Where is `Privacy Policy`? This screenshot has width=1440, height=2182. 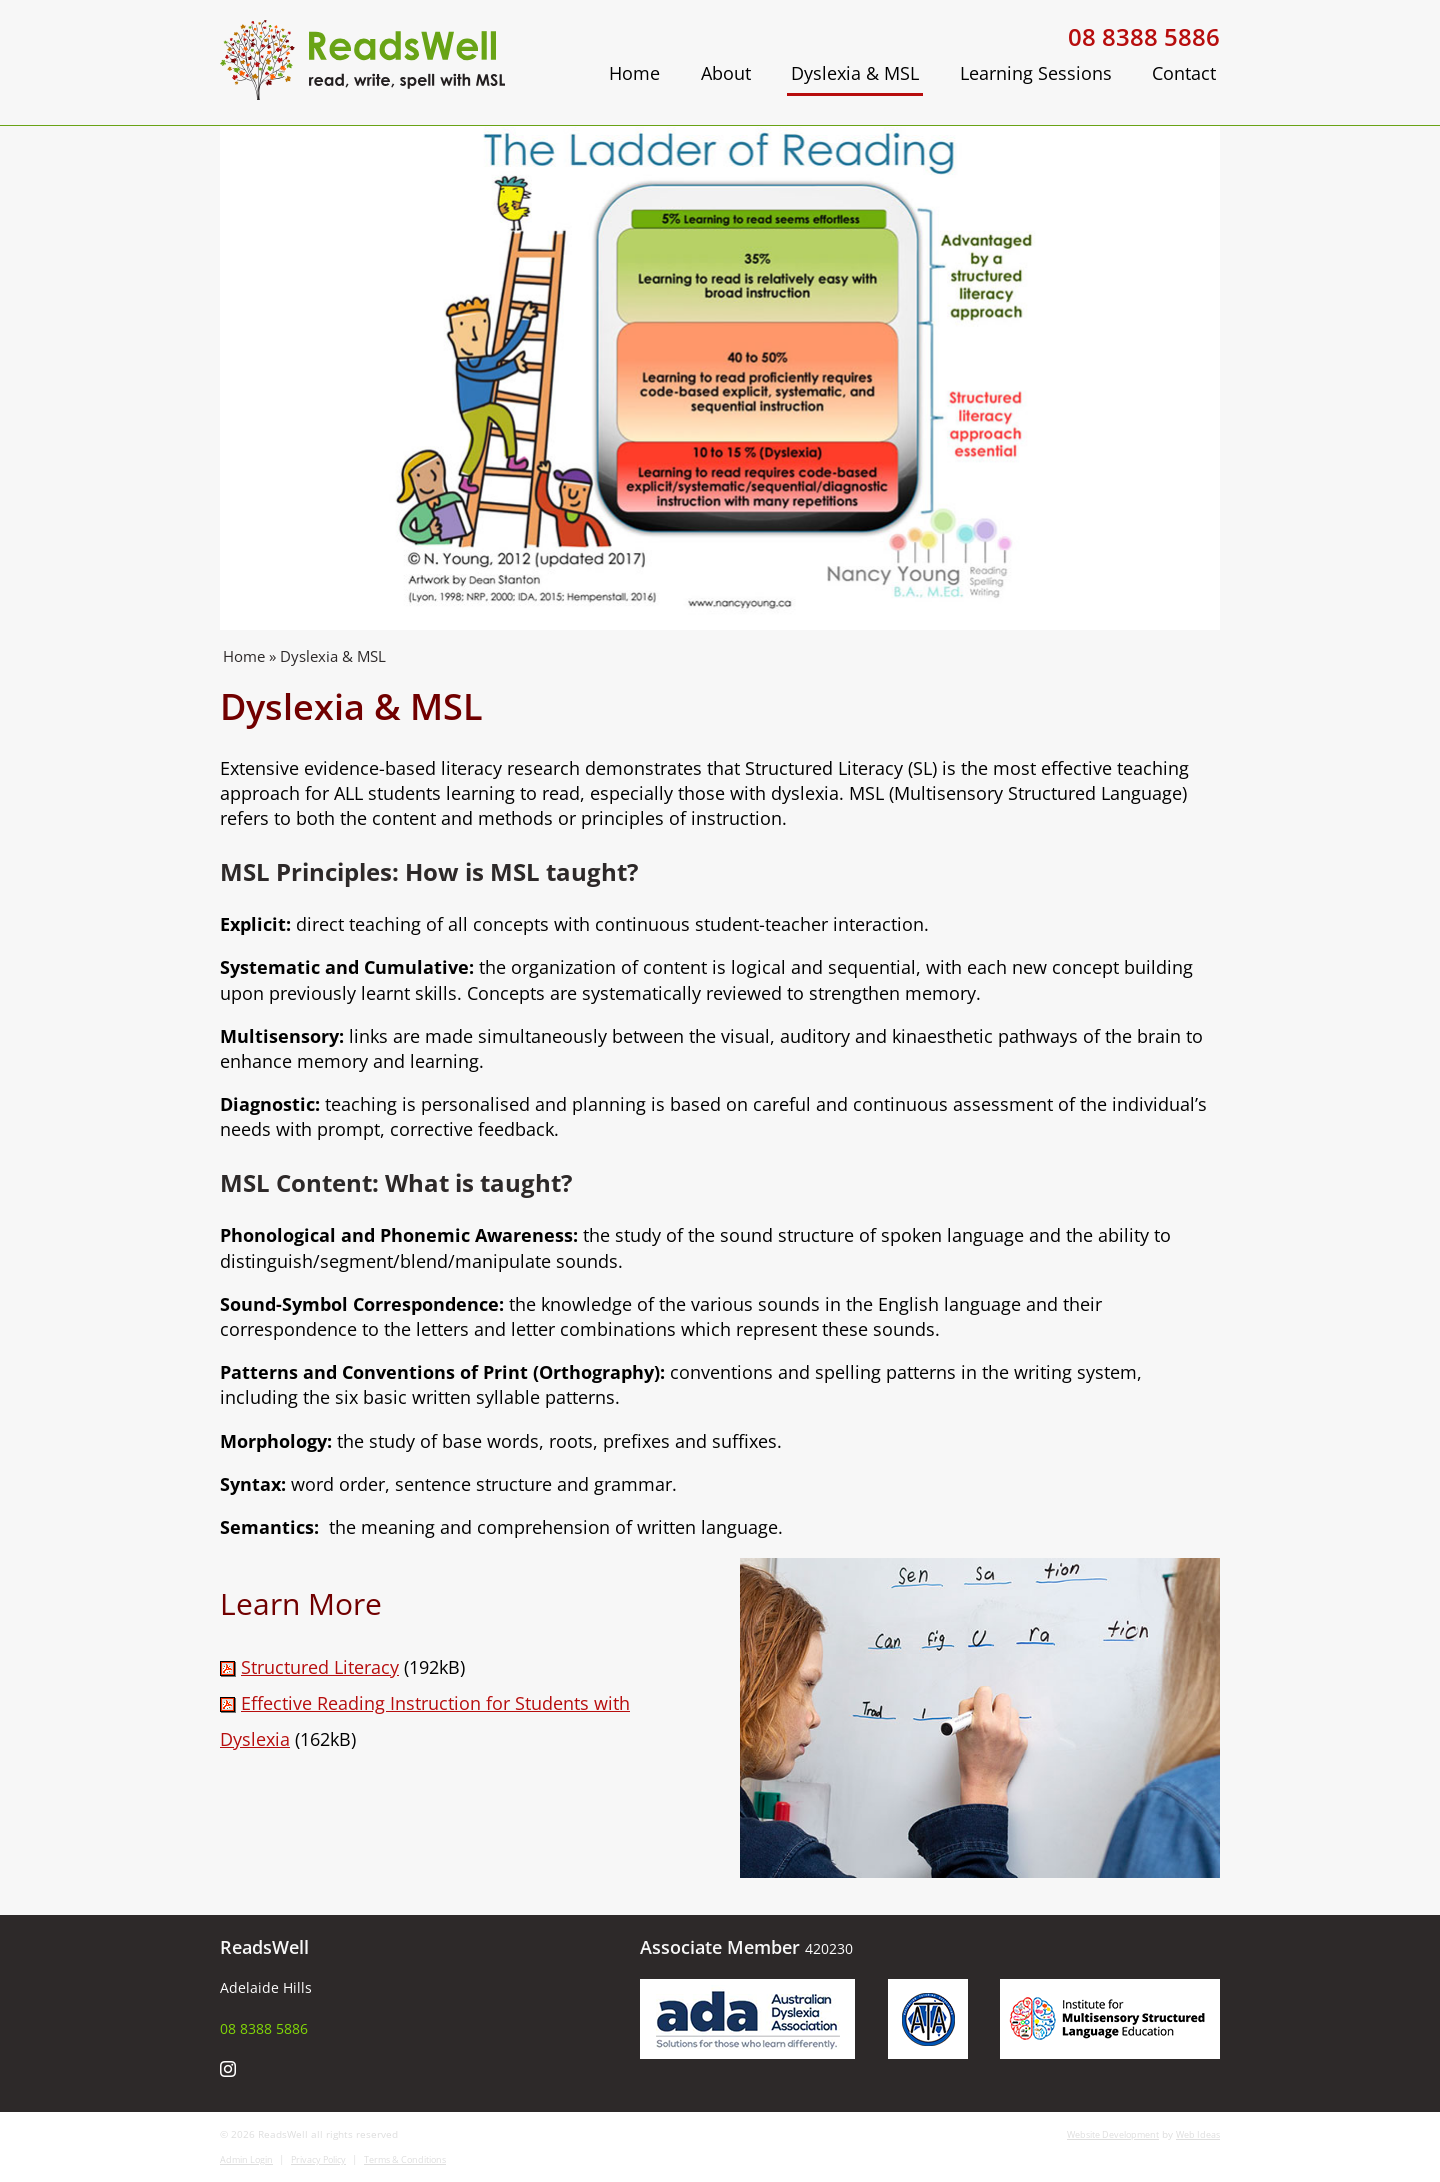 Privacy Policy is located at coordinates (318, 2159).